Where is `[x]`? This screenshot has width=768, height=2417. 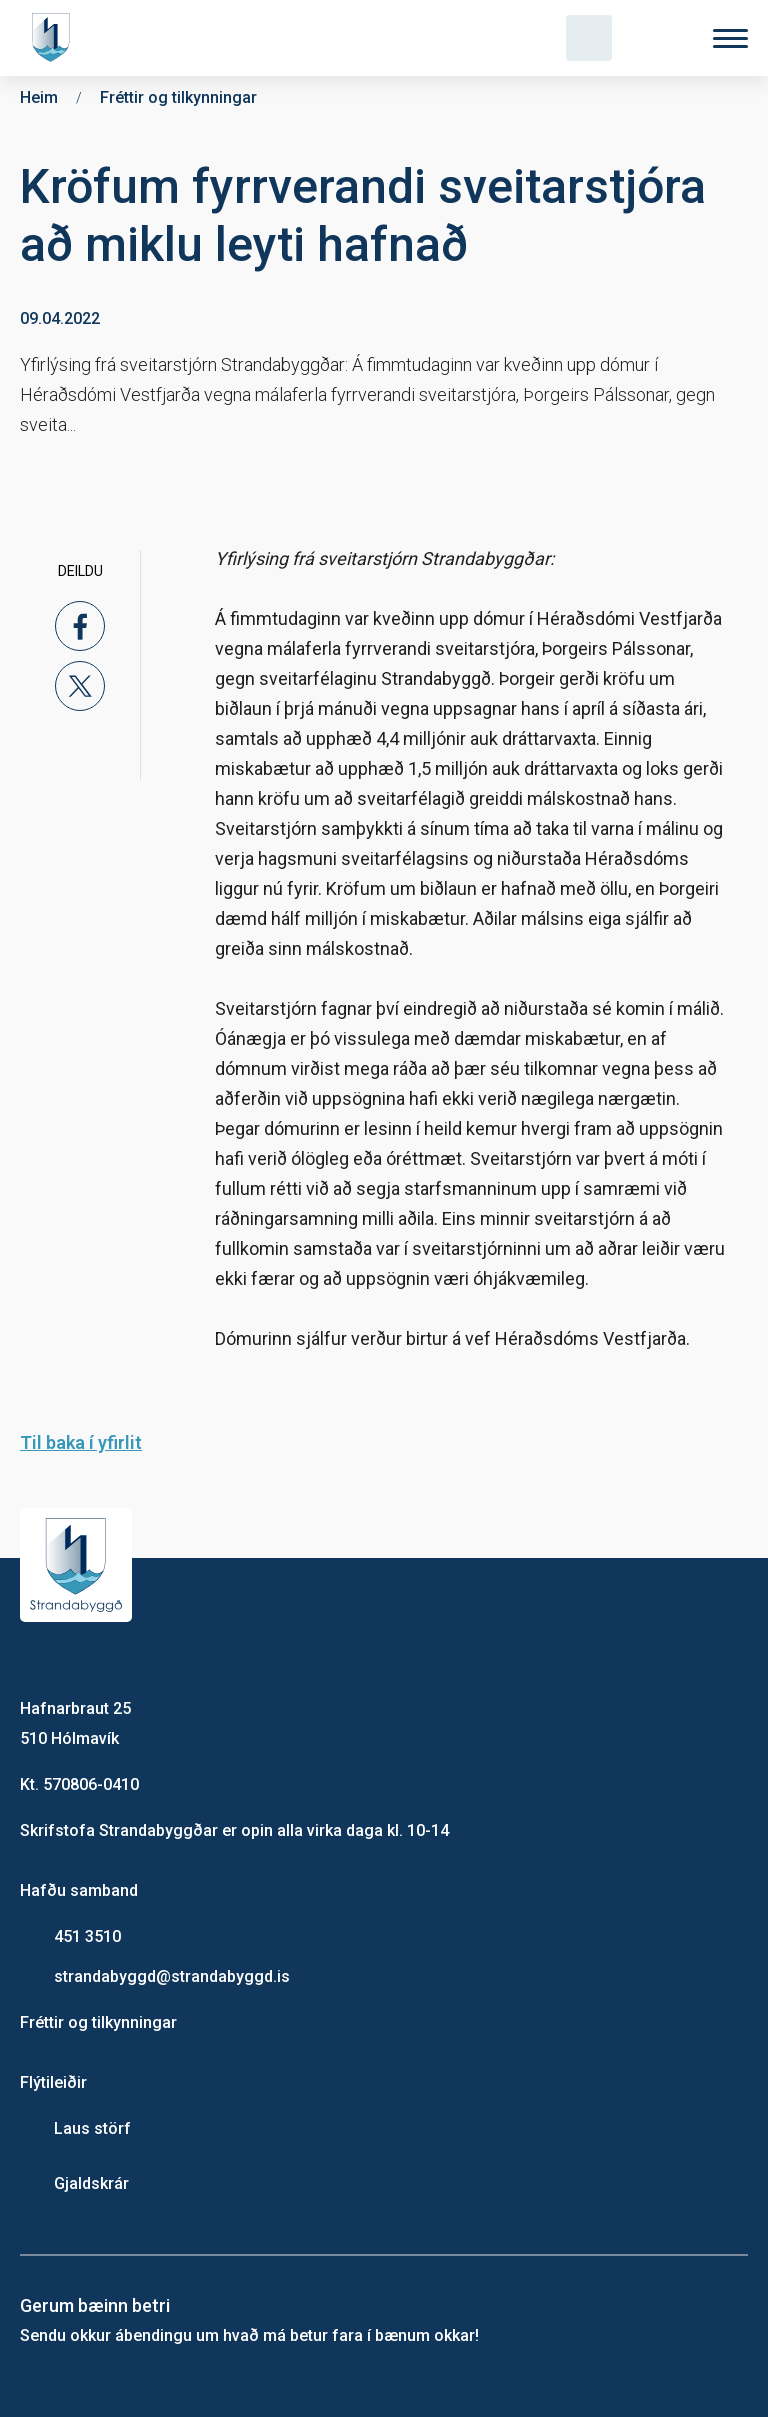
[x] is located at coordinates (80, 686).